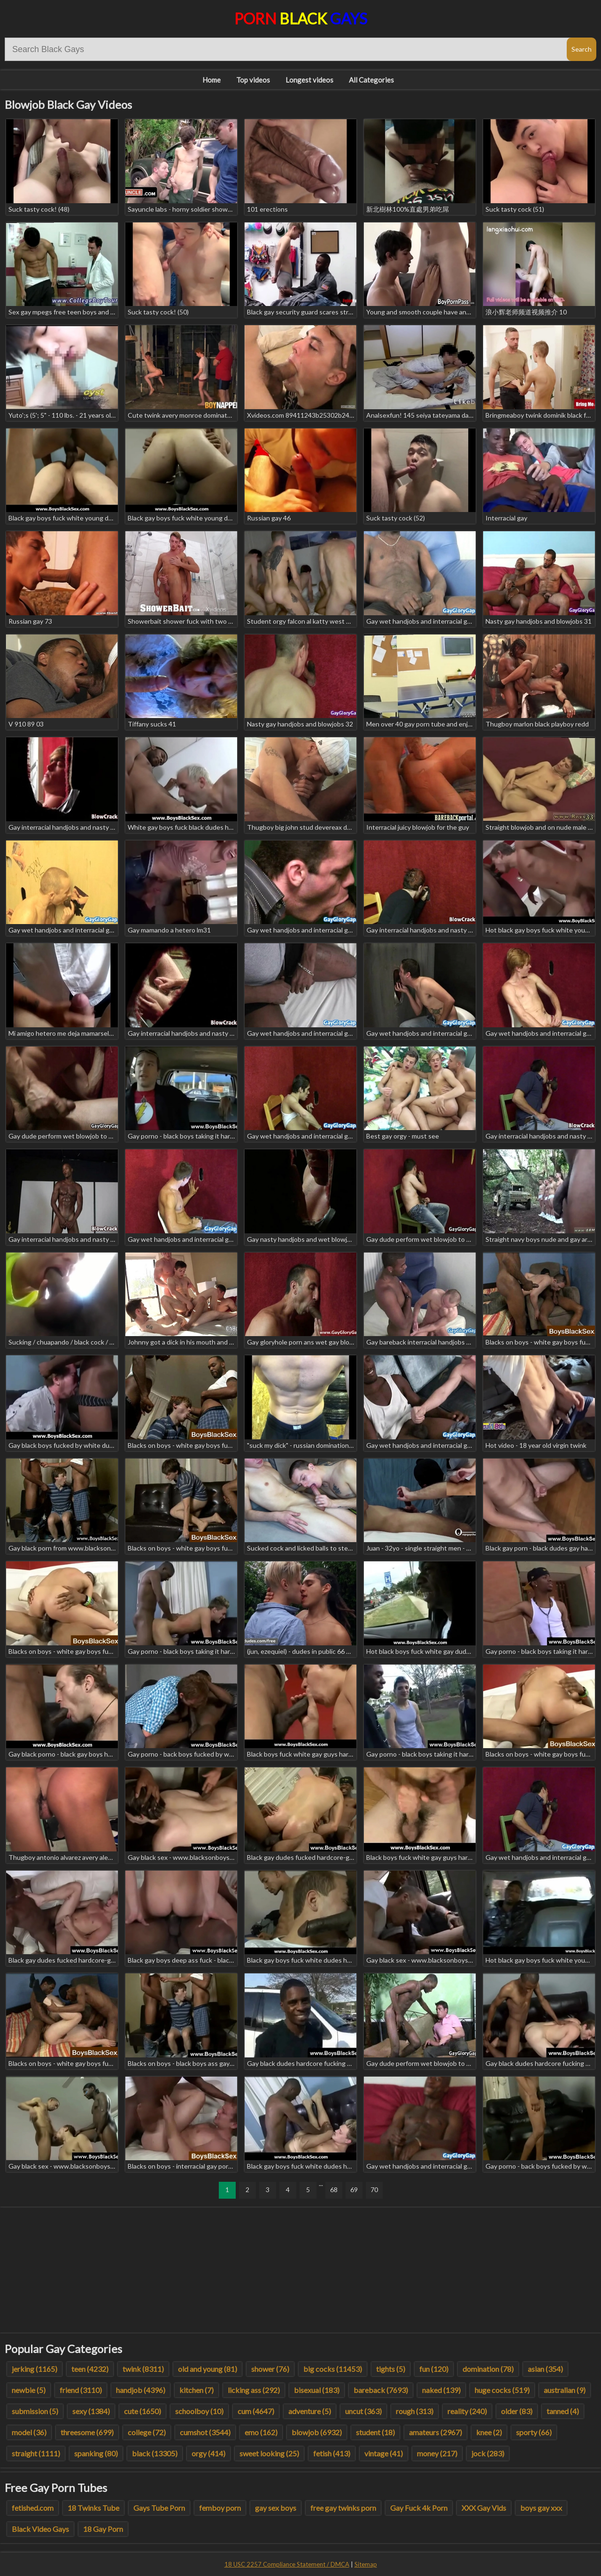 The image size is (601, 2576). I want to click on fetished.com, so click(33, 2507).